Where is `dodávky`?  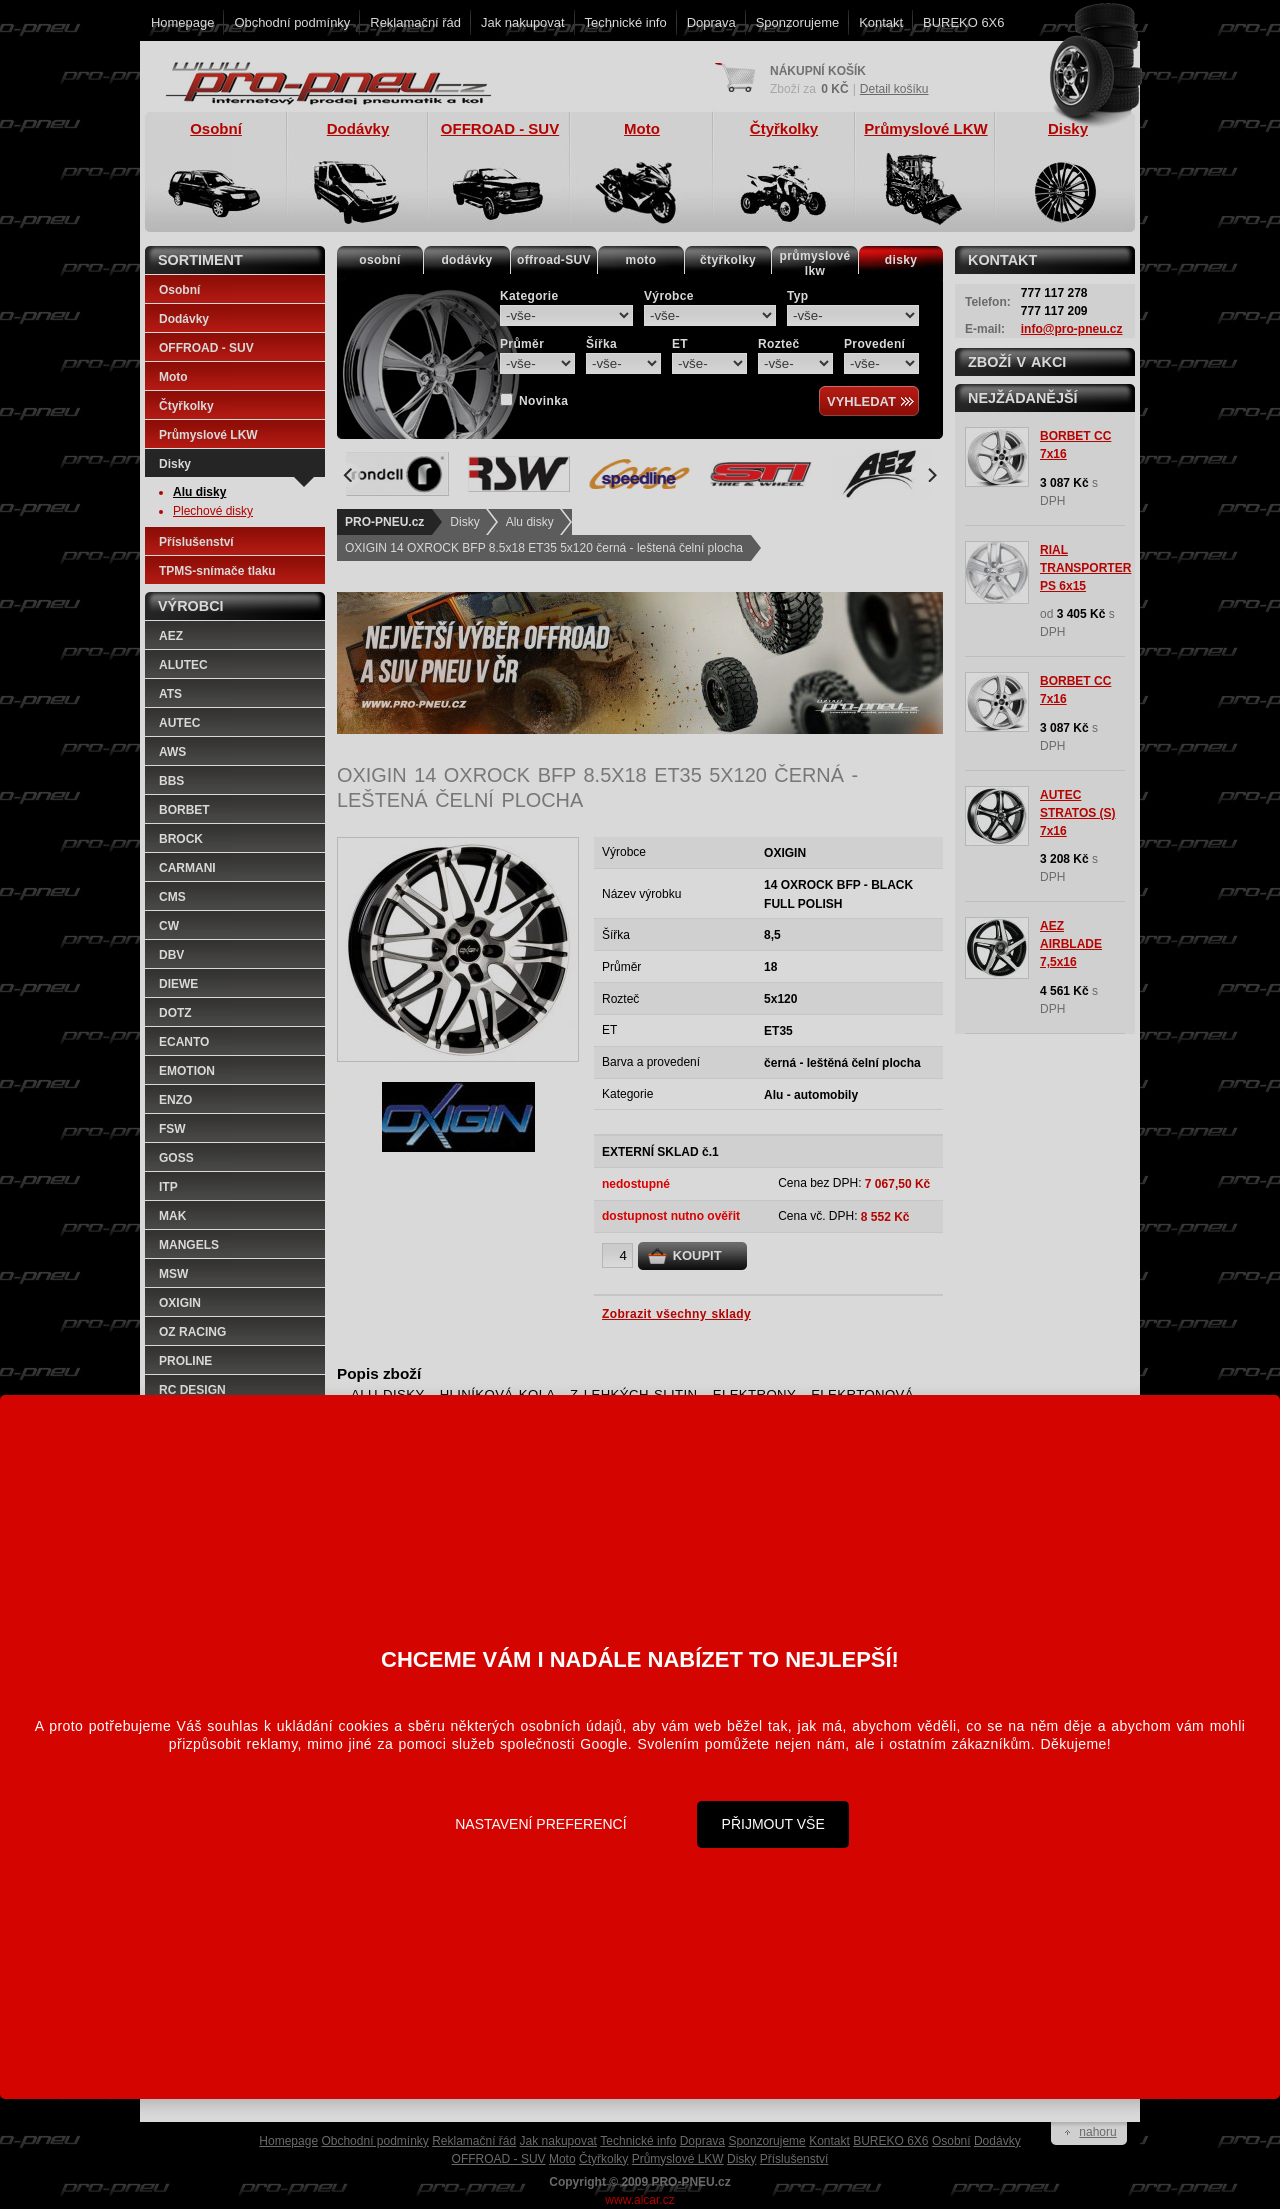
dodávky is located at coordinates (466, 260).